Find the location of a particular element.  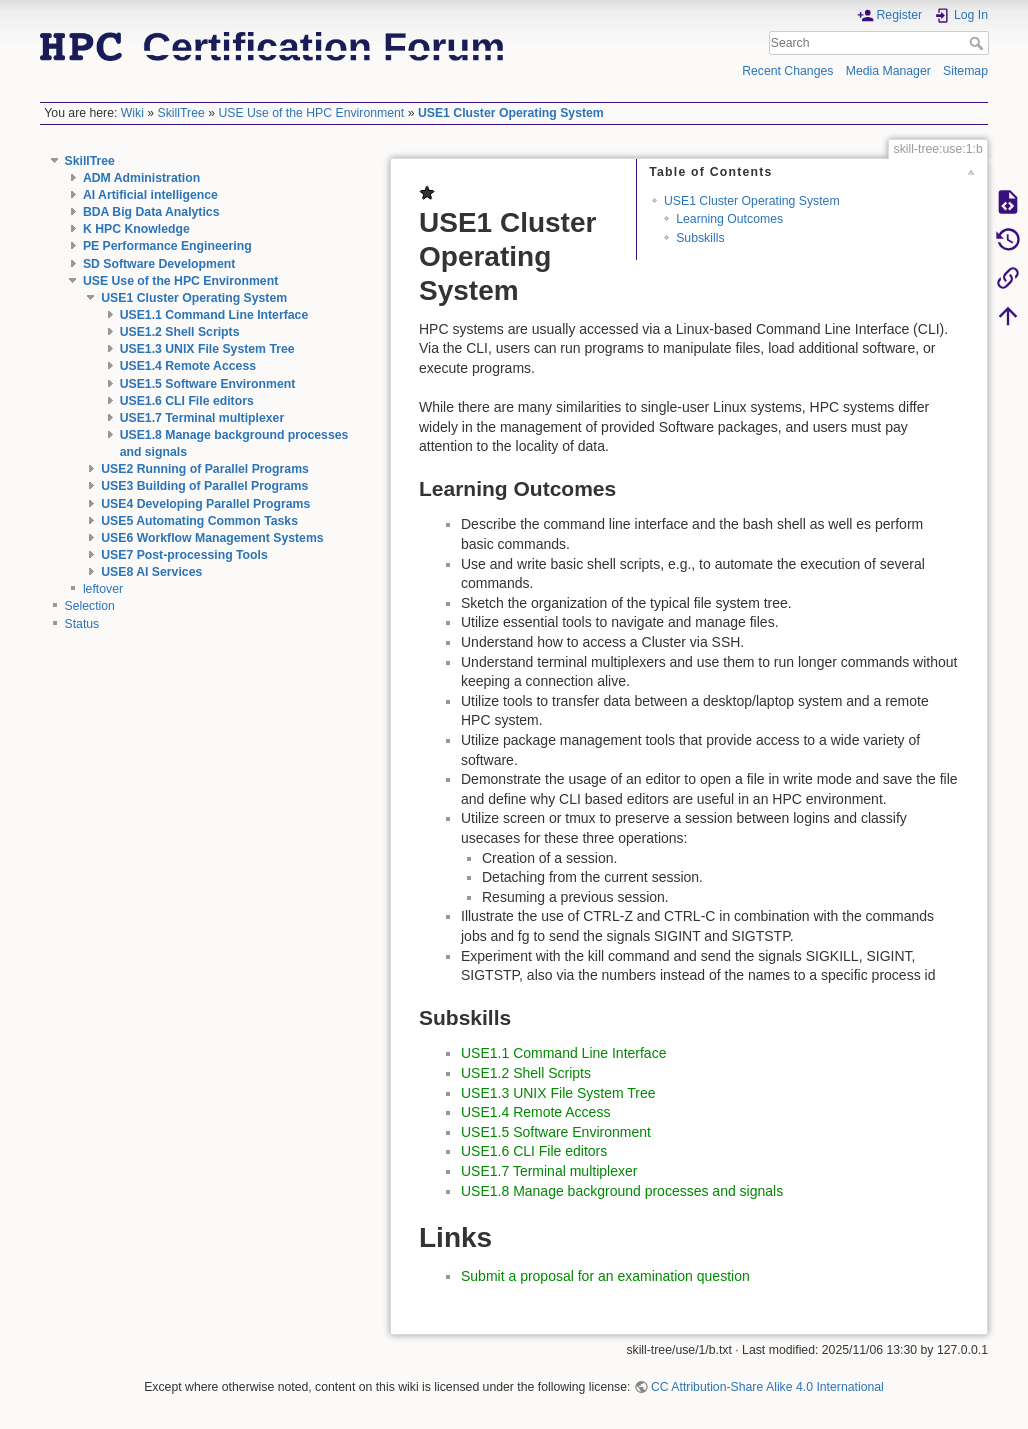

SkillTree is located at coordinates (181, 113).